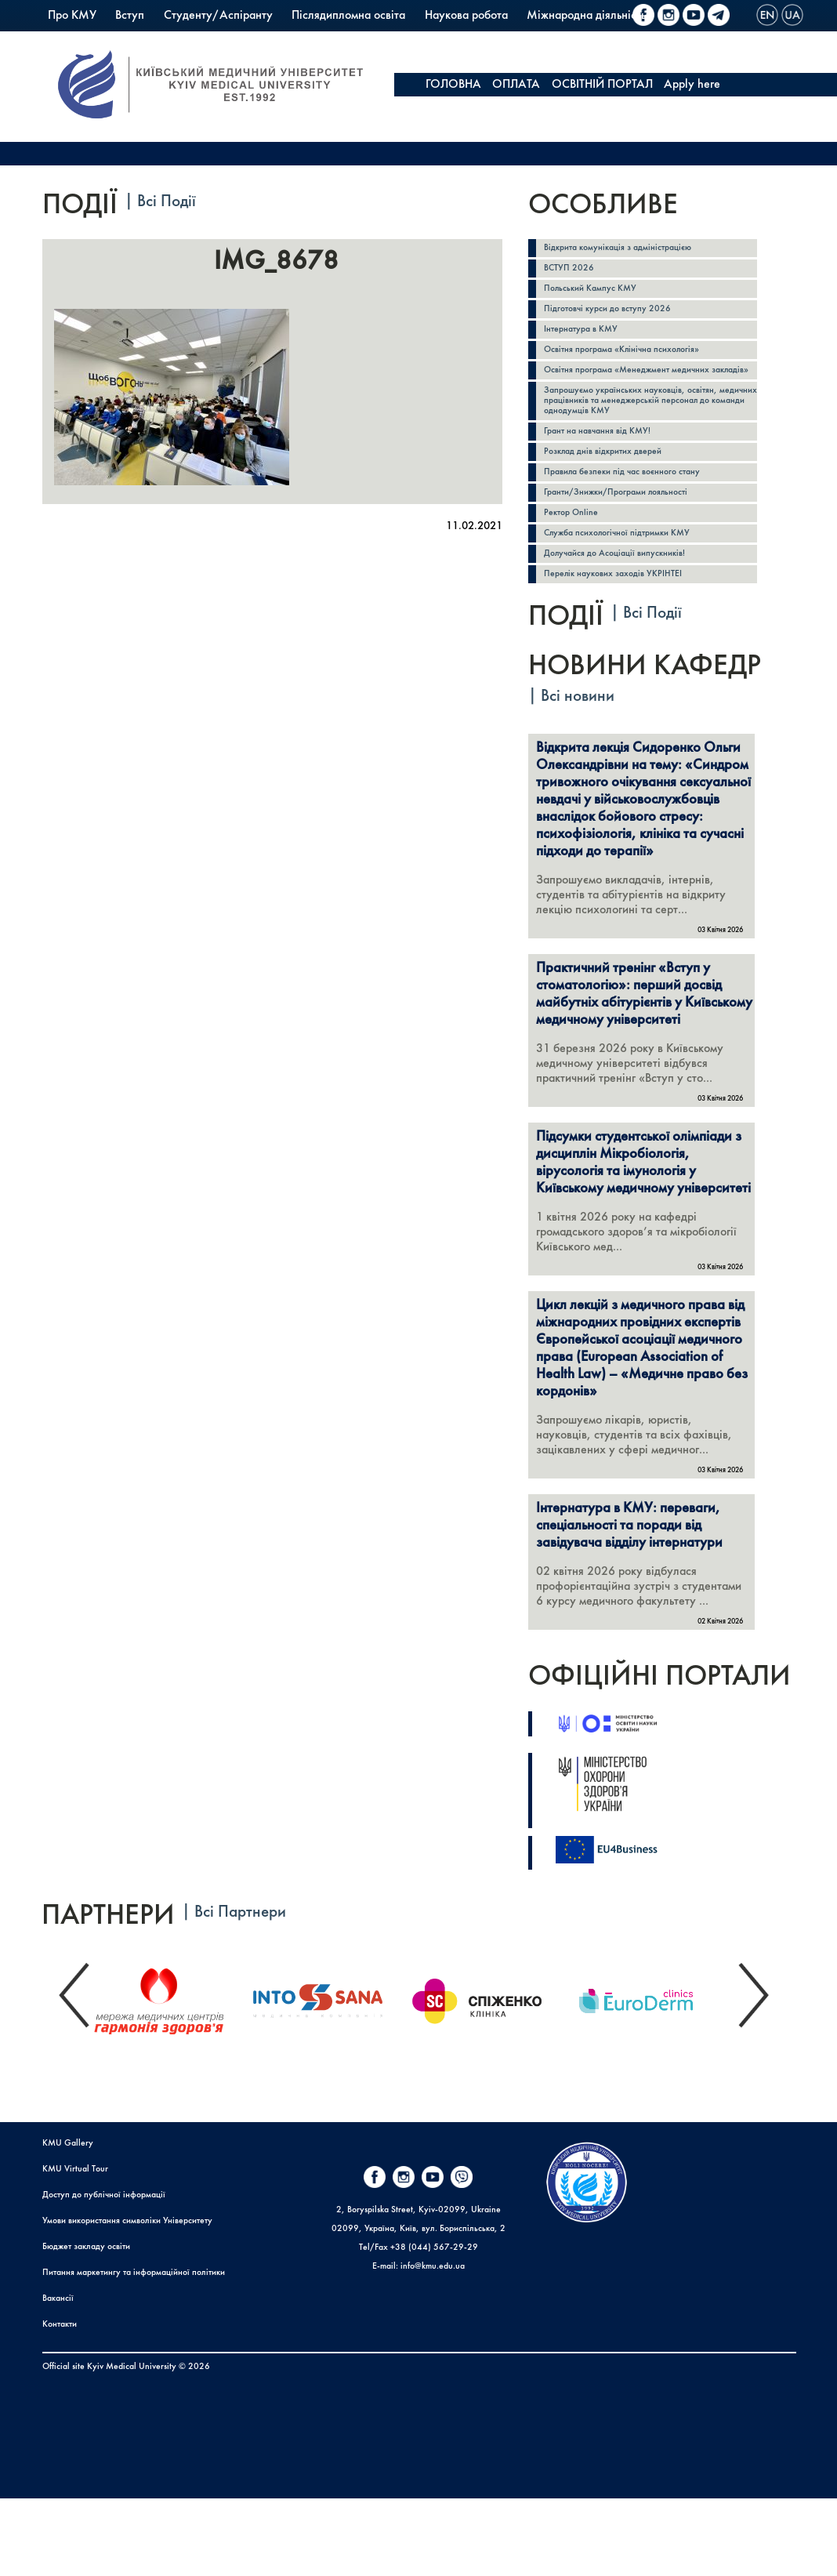  I want to click on ОПЛАТА, so click(516, 84).